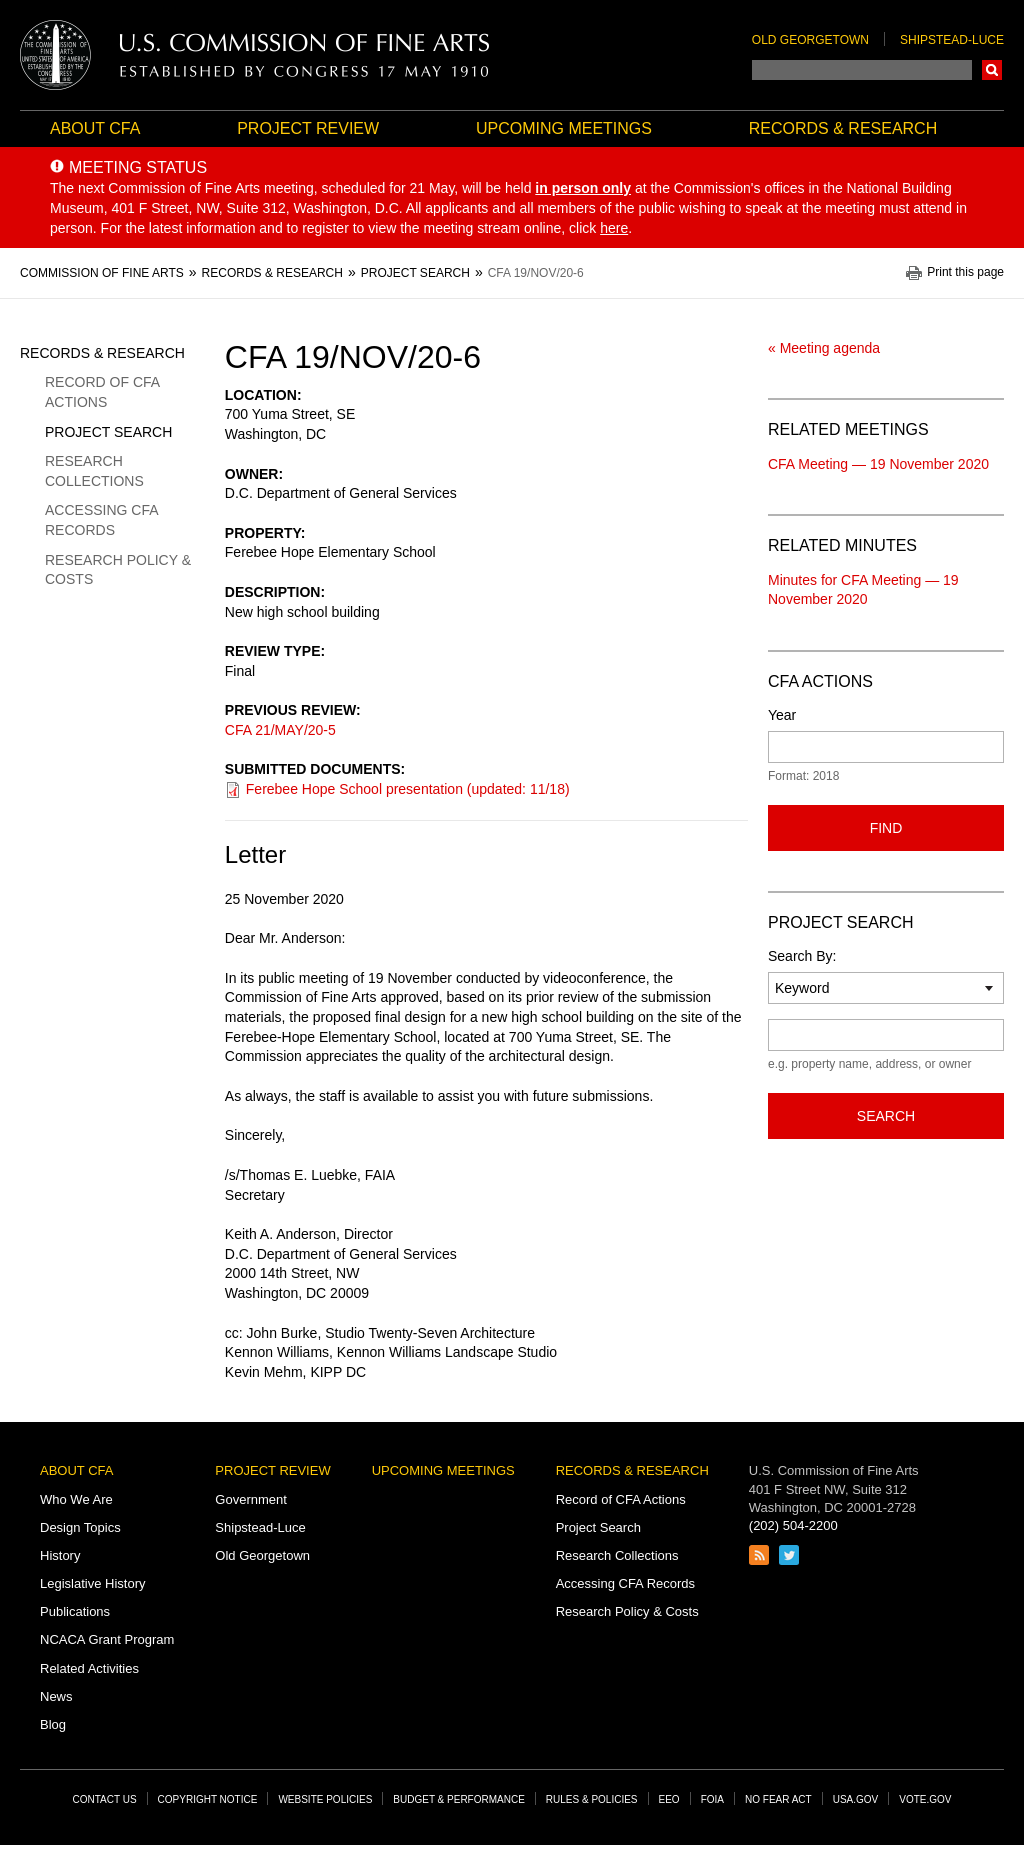  Describe the element at coordinates (308, 128) in the screenshot. I see `Project Review` at that location.